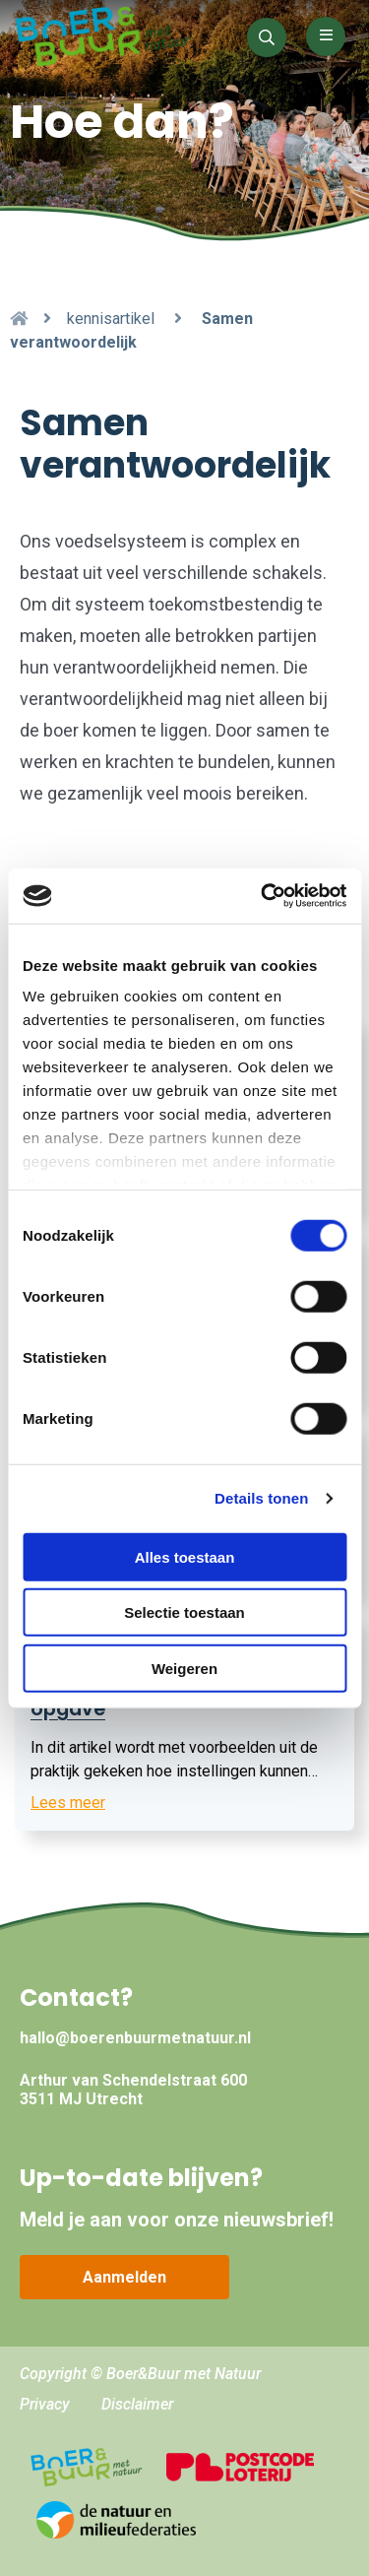 The width and height of the screenshot is (369, 2576). I want to click on Weigeren, so click(184, 1667).